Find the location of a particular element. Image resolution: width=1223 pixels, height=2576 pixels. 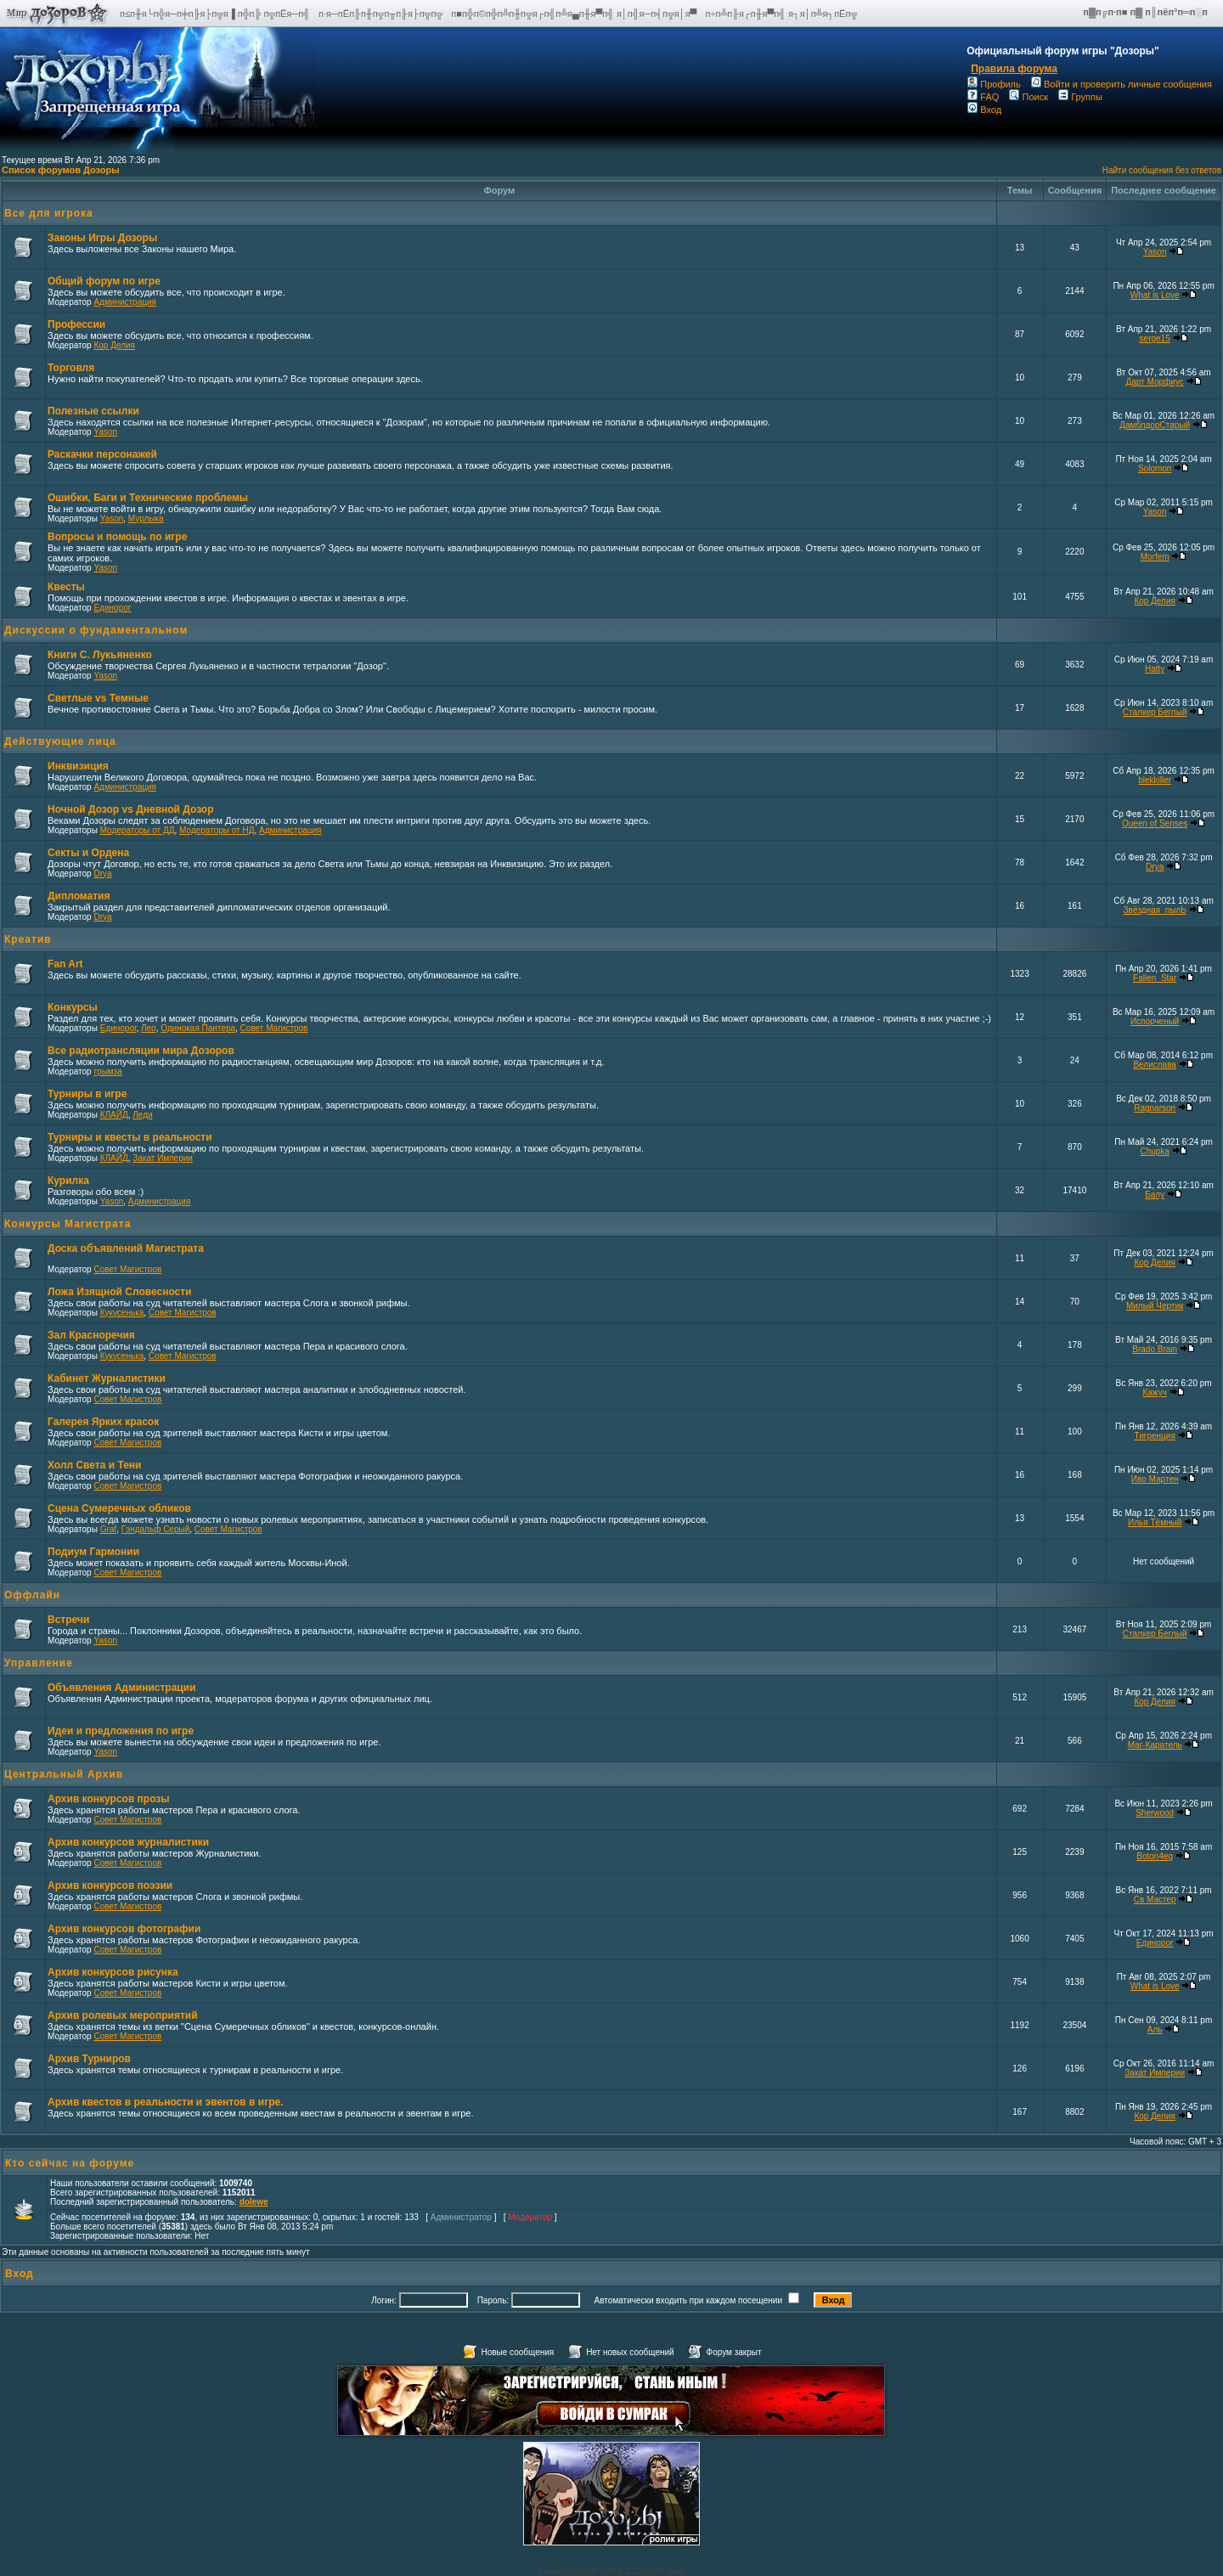

Hatty is located at coordinates (1154, 669).